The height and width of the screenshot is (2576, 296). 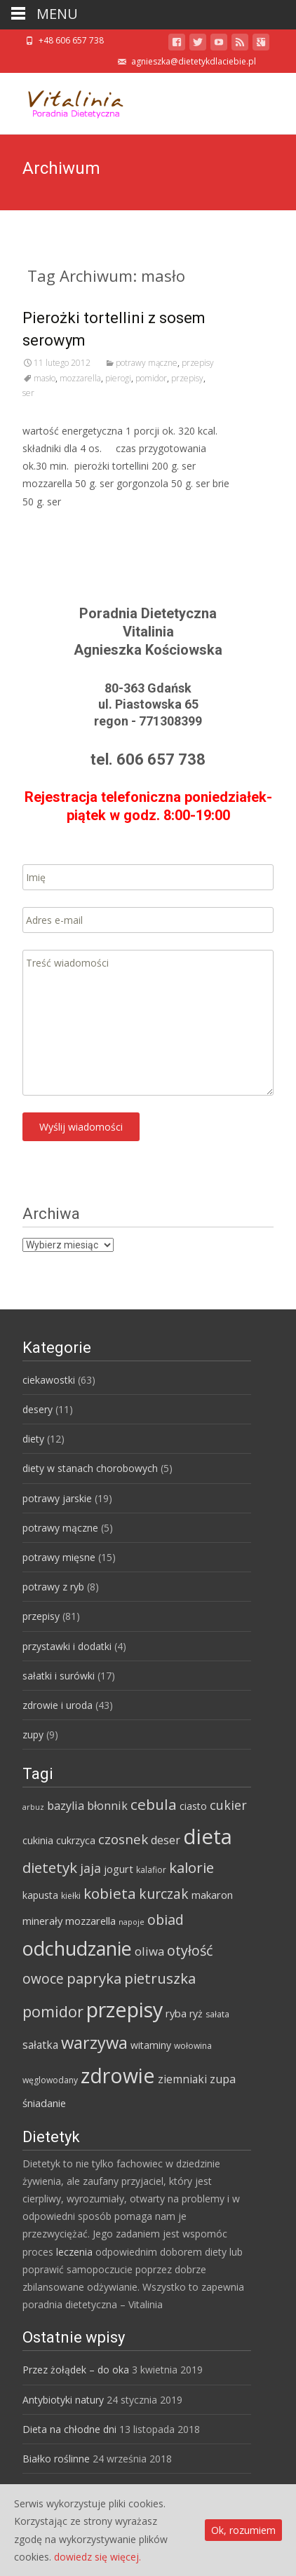 What do you see at coordinates (56, 2458) in the screenshot?
I see `Białko roślinne` at bounding box center [56, 2458].